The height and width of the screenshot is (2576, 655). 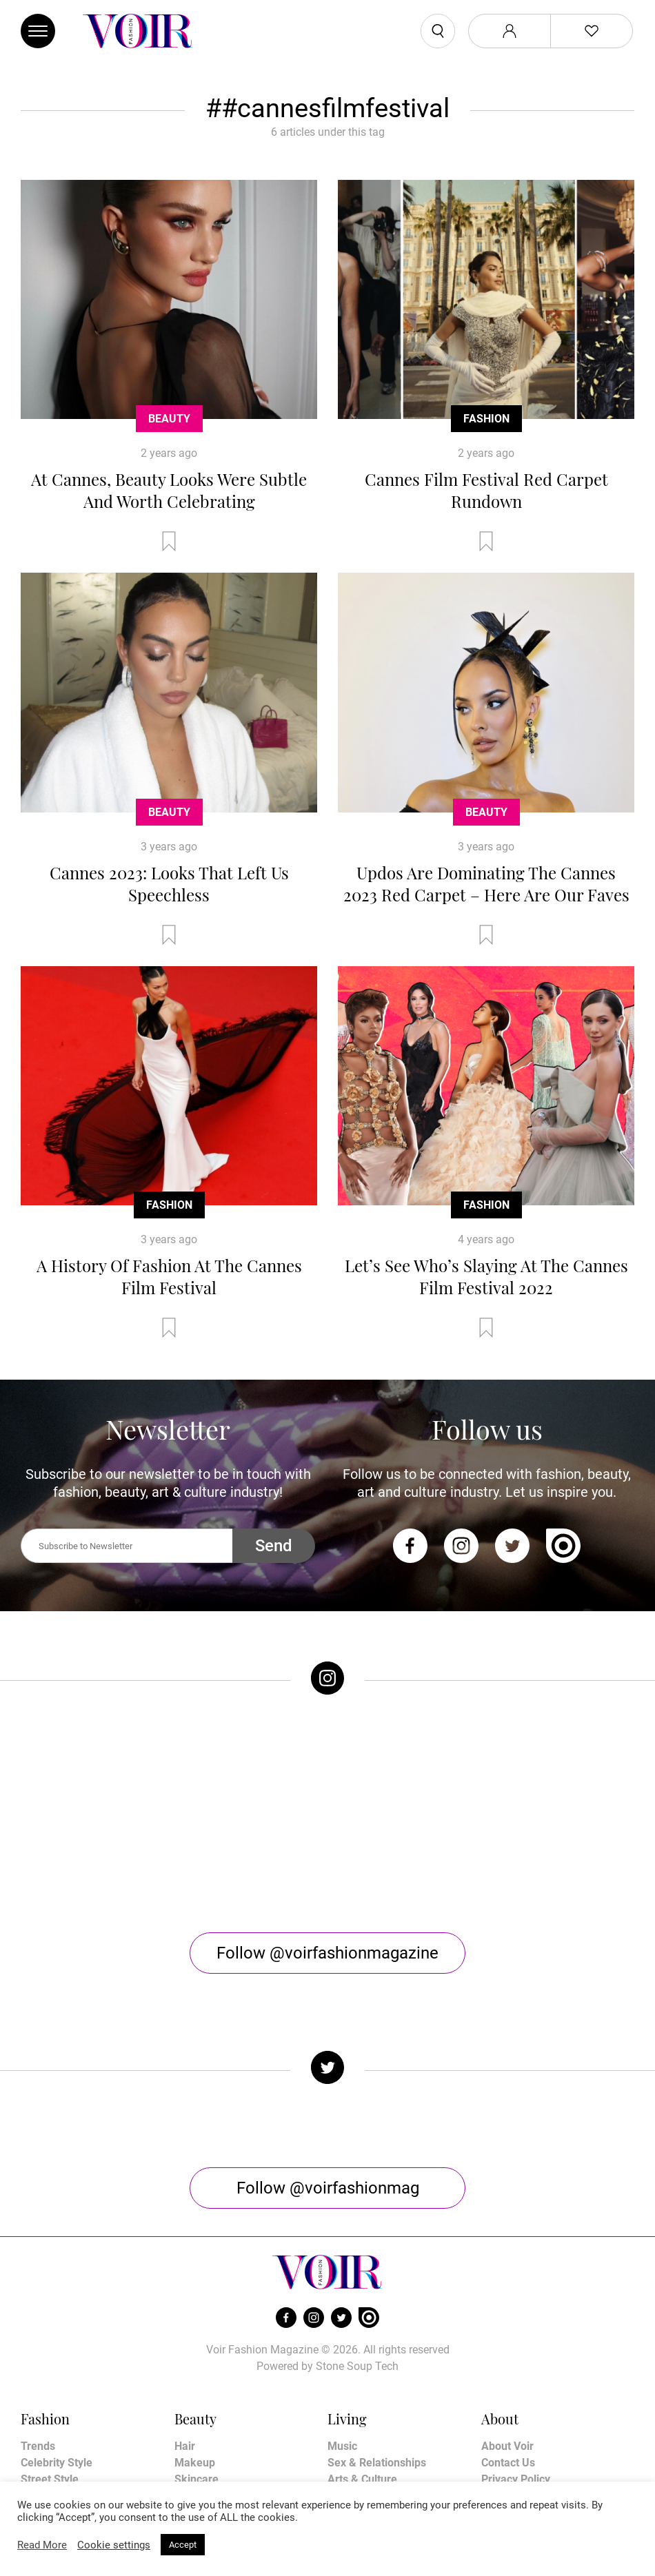 I want to click on Accept [button], so click(x=182, y=2544).